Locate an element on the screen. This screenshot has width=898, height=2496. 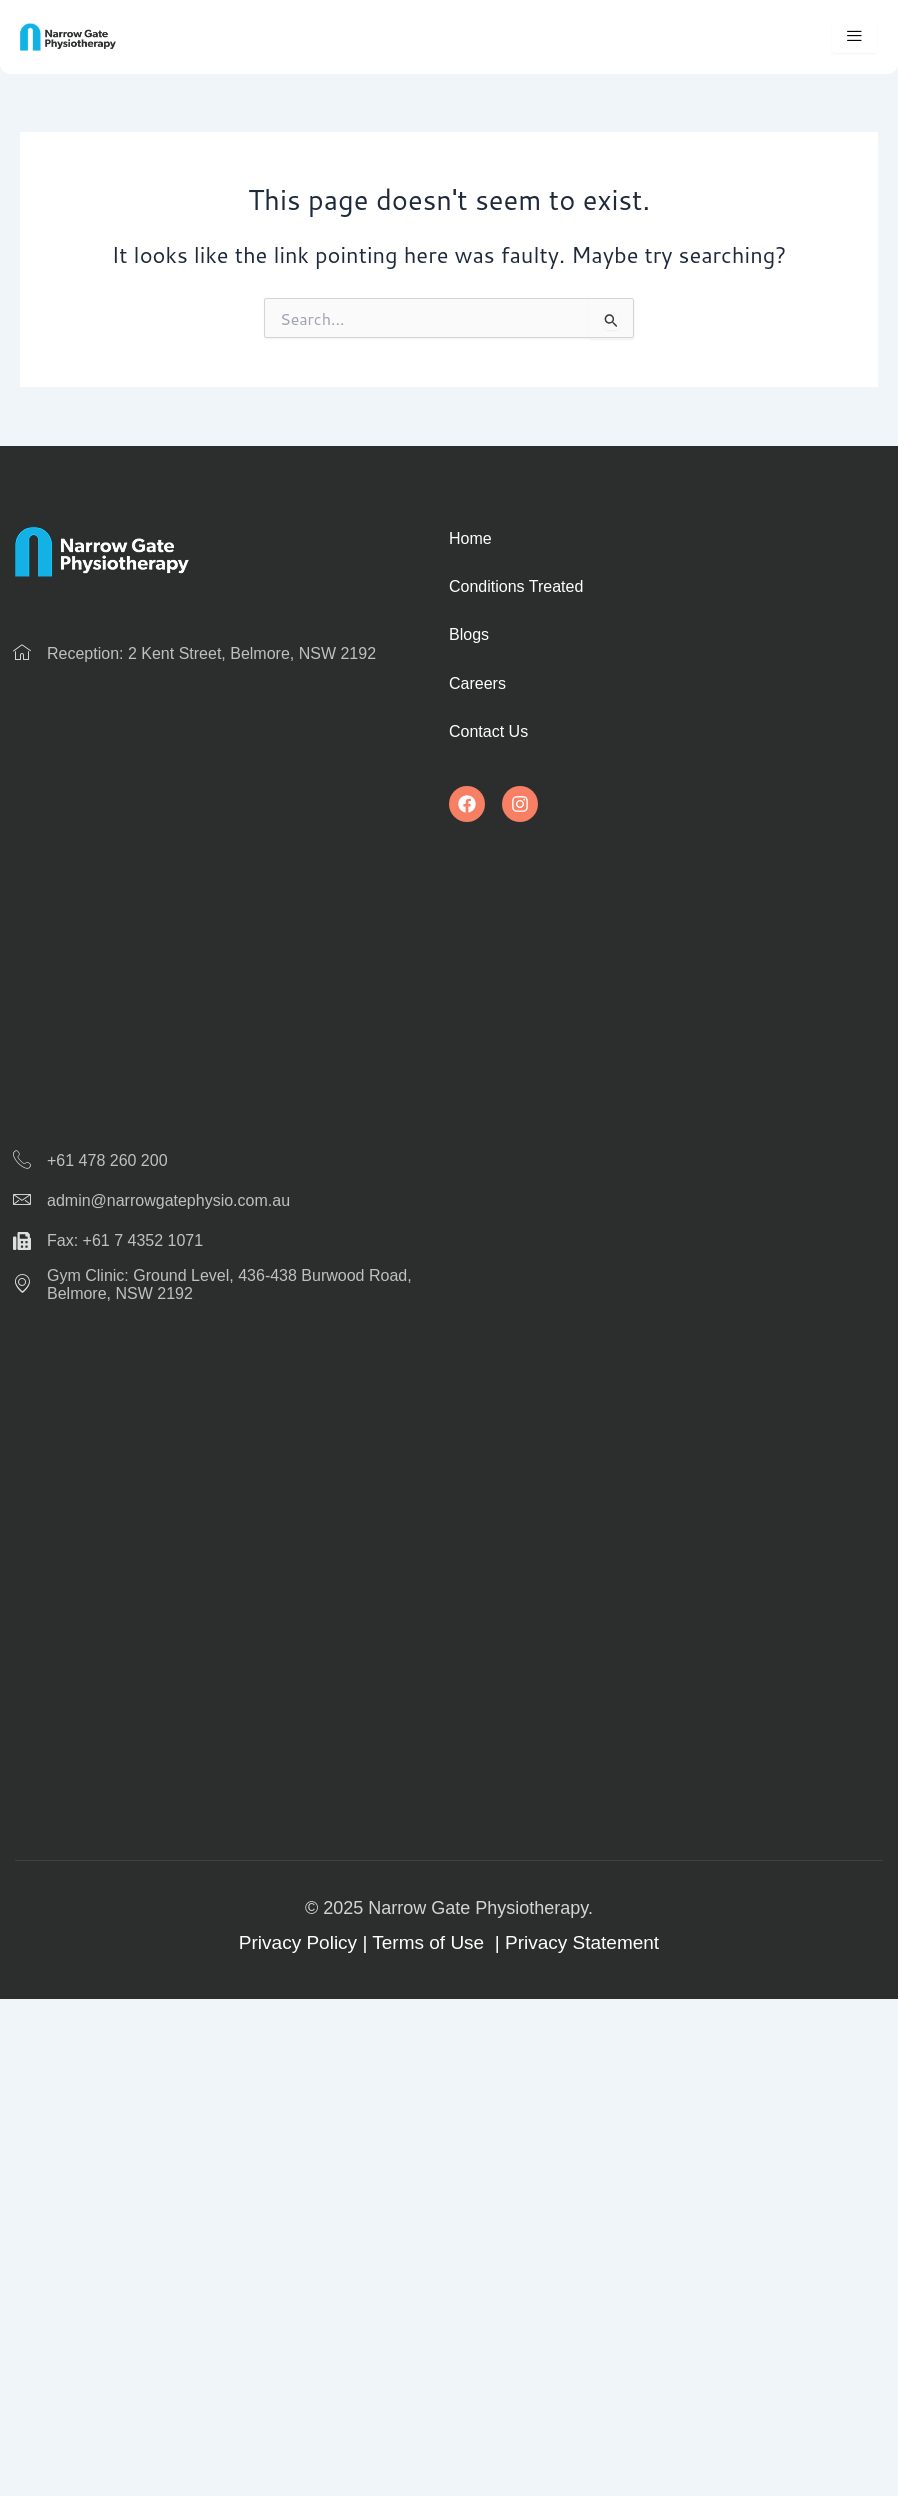
Terms of Use is located at coordinates (430, 1942).